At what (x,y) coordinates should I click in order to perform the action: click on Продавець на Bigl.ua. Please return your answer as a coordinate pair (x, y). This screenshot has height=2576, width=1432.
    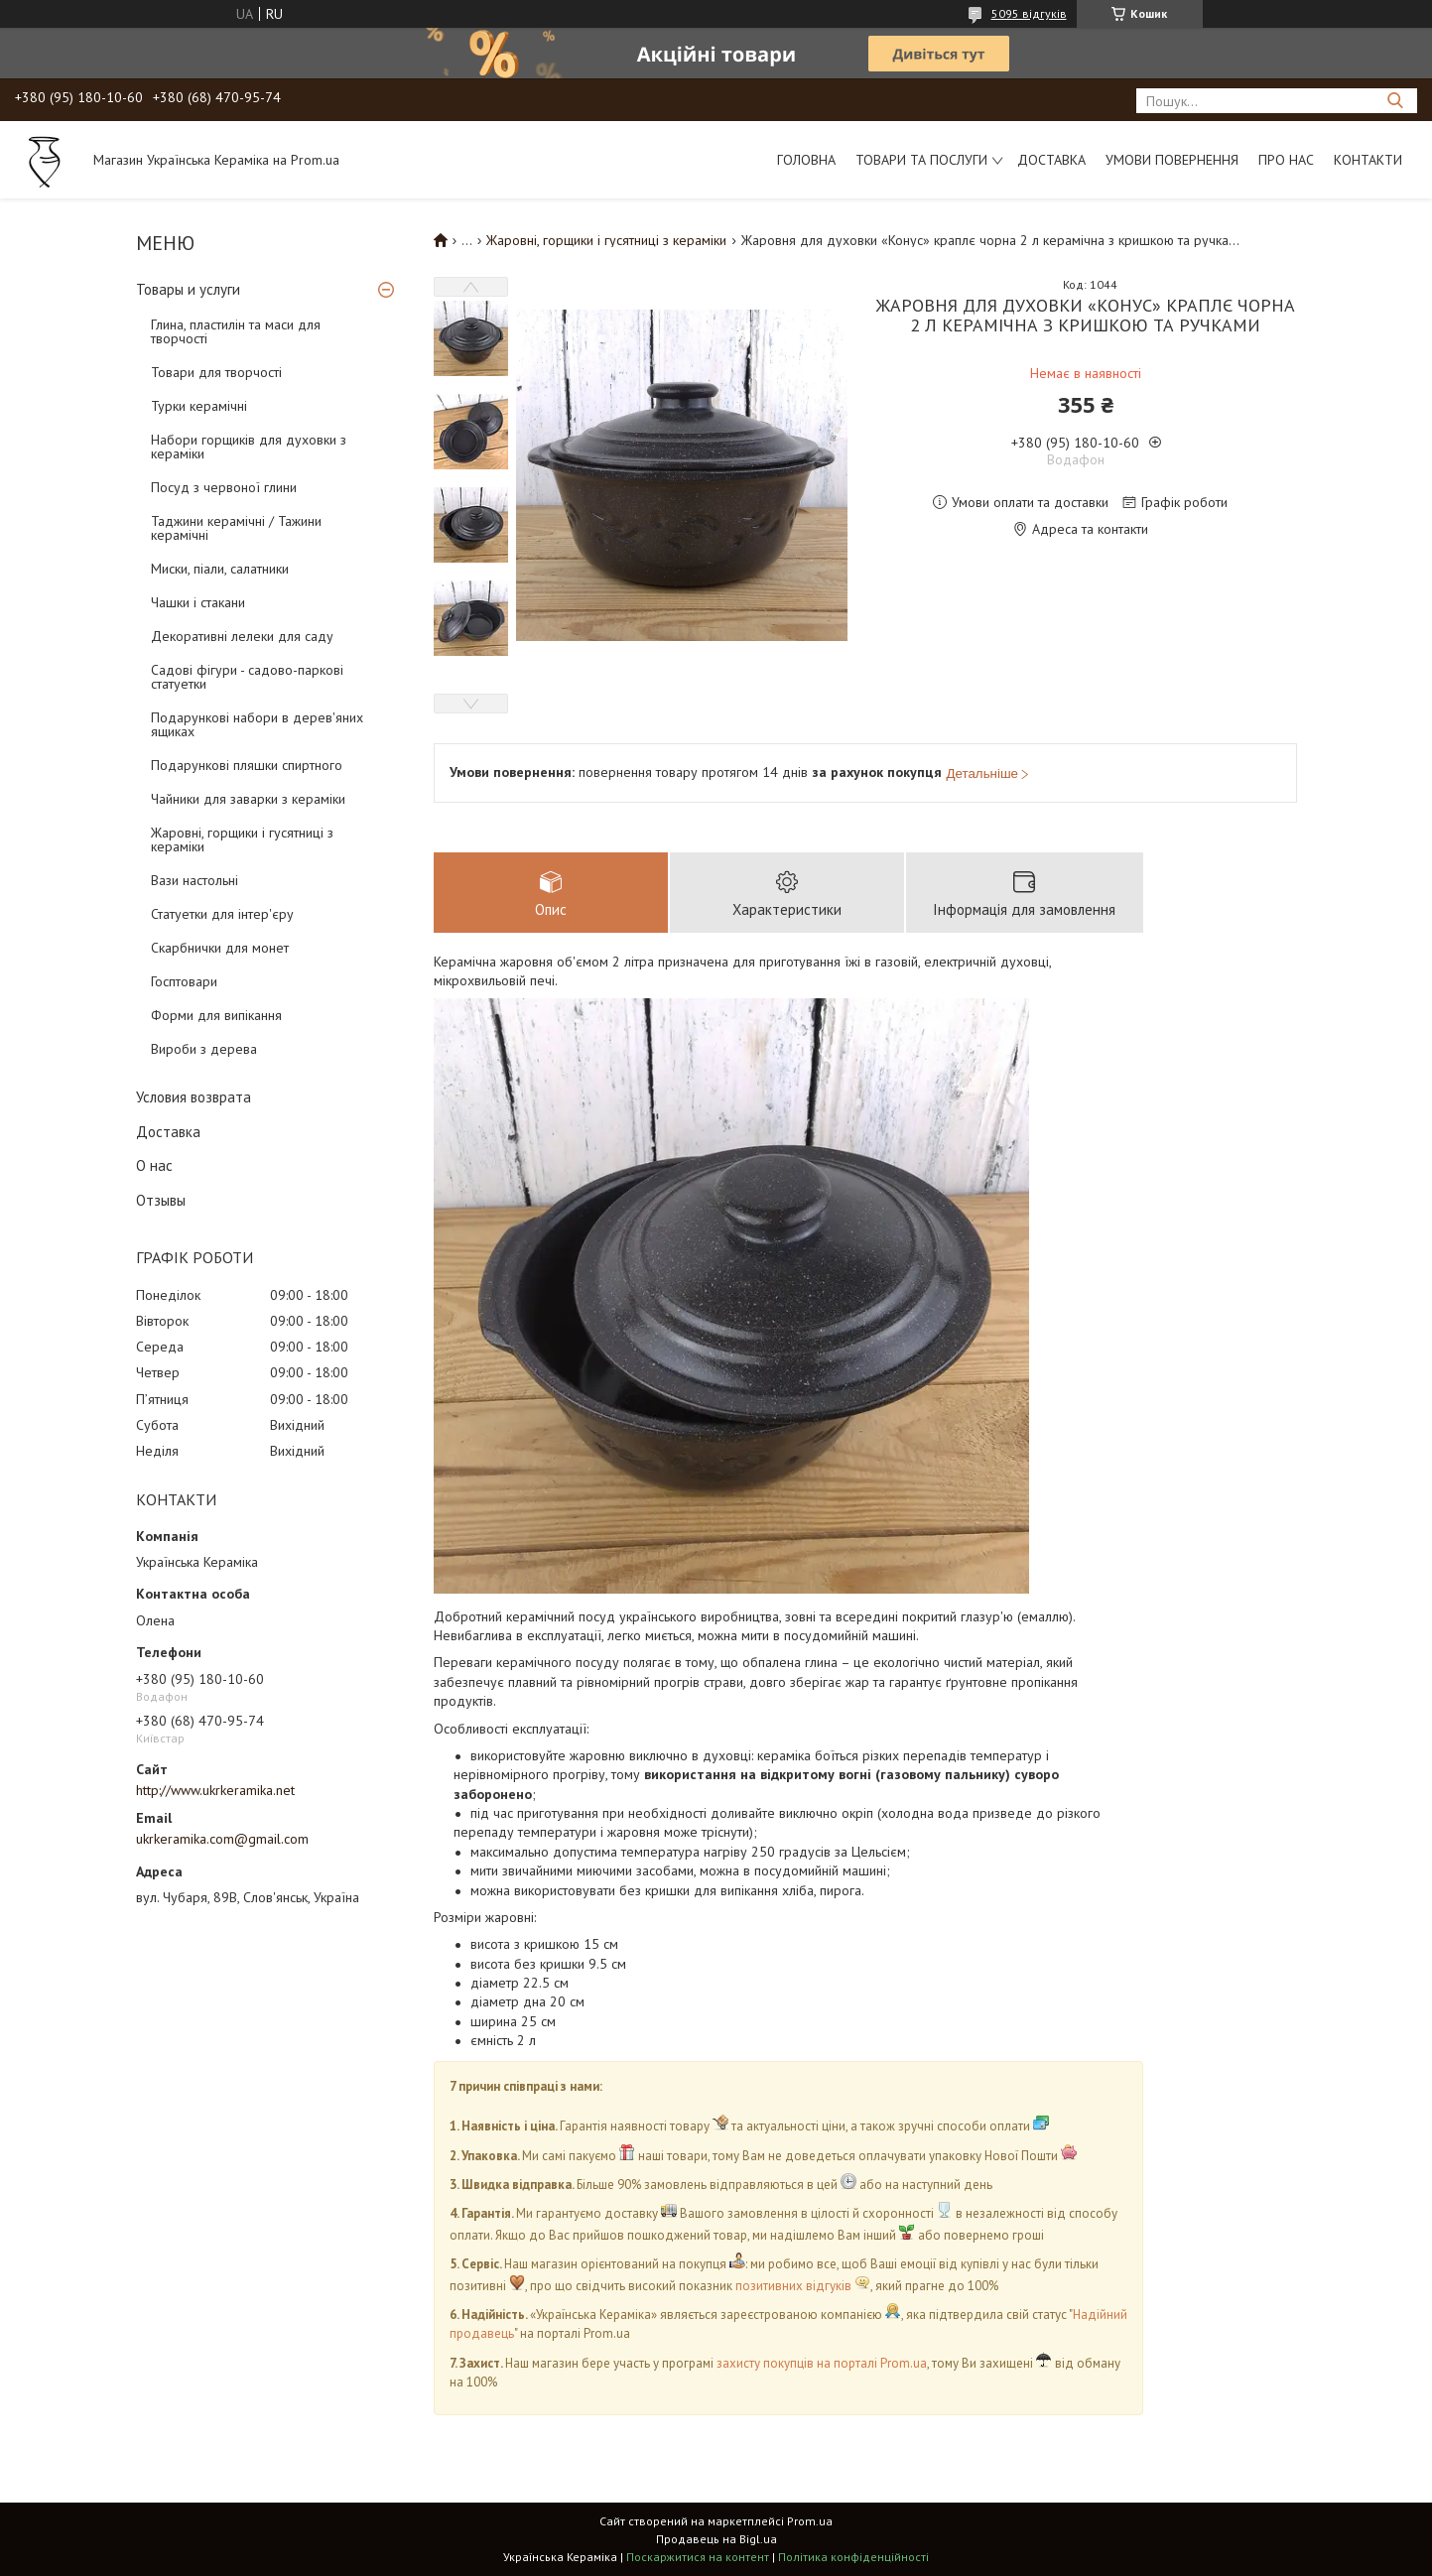
    Looking at the image, I should click on (716, 2538).